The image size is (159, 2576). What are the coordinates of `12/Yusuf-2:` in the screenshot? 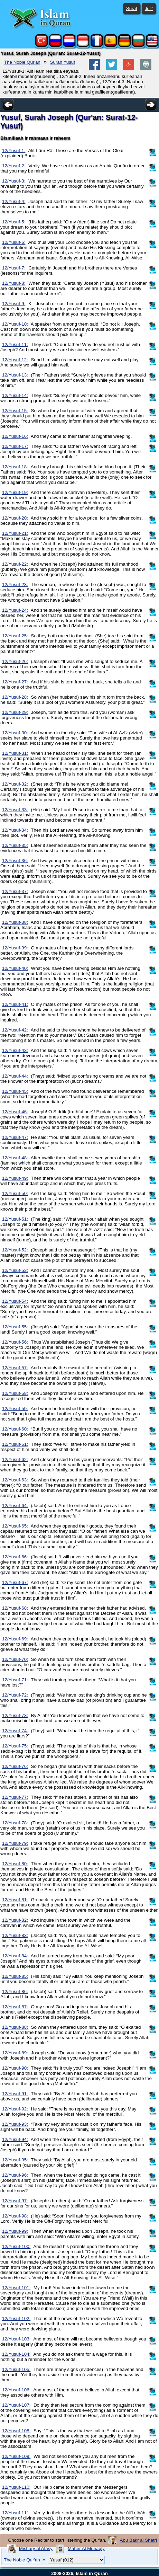 It's located at (13, 165).